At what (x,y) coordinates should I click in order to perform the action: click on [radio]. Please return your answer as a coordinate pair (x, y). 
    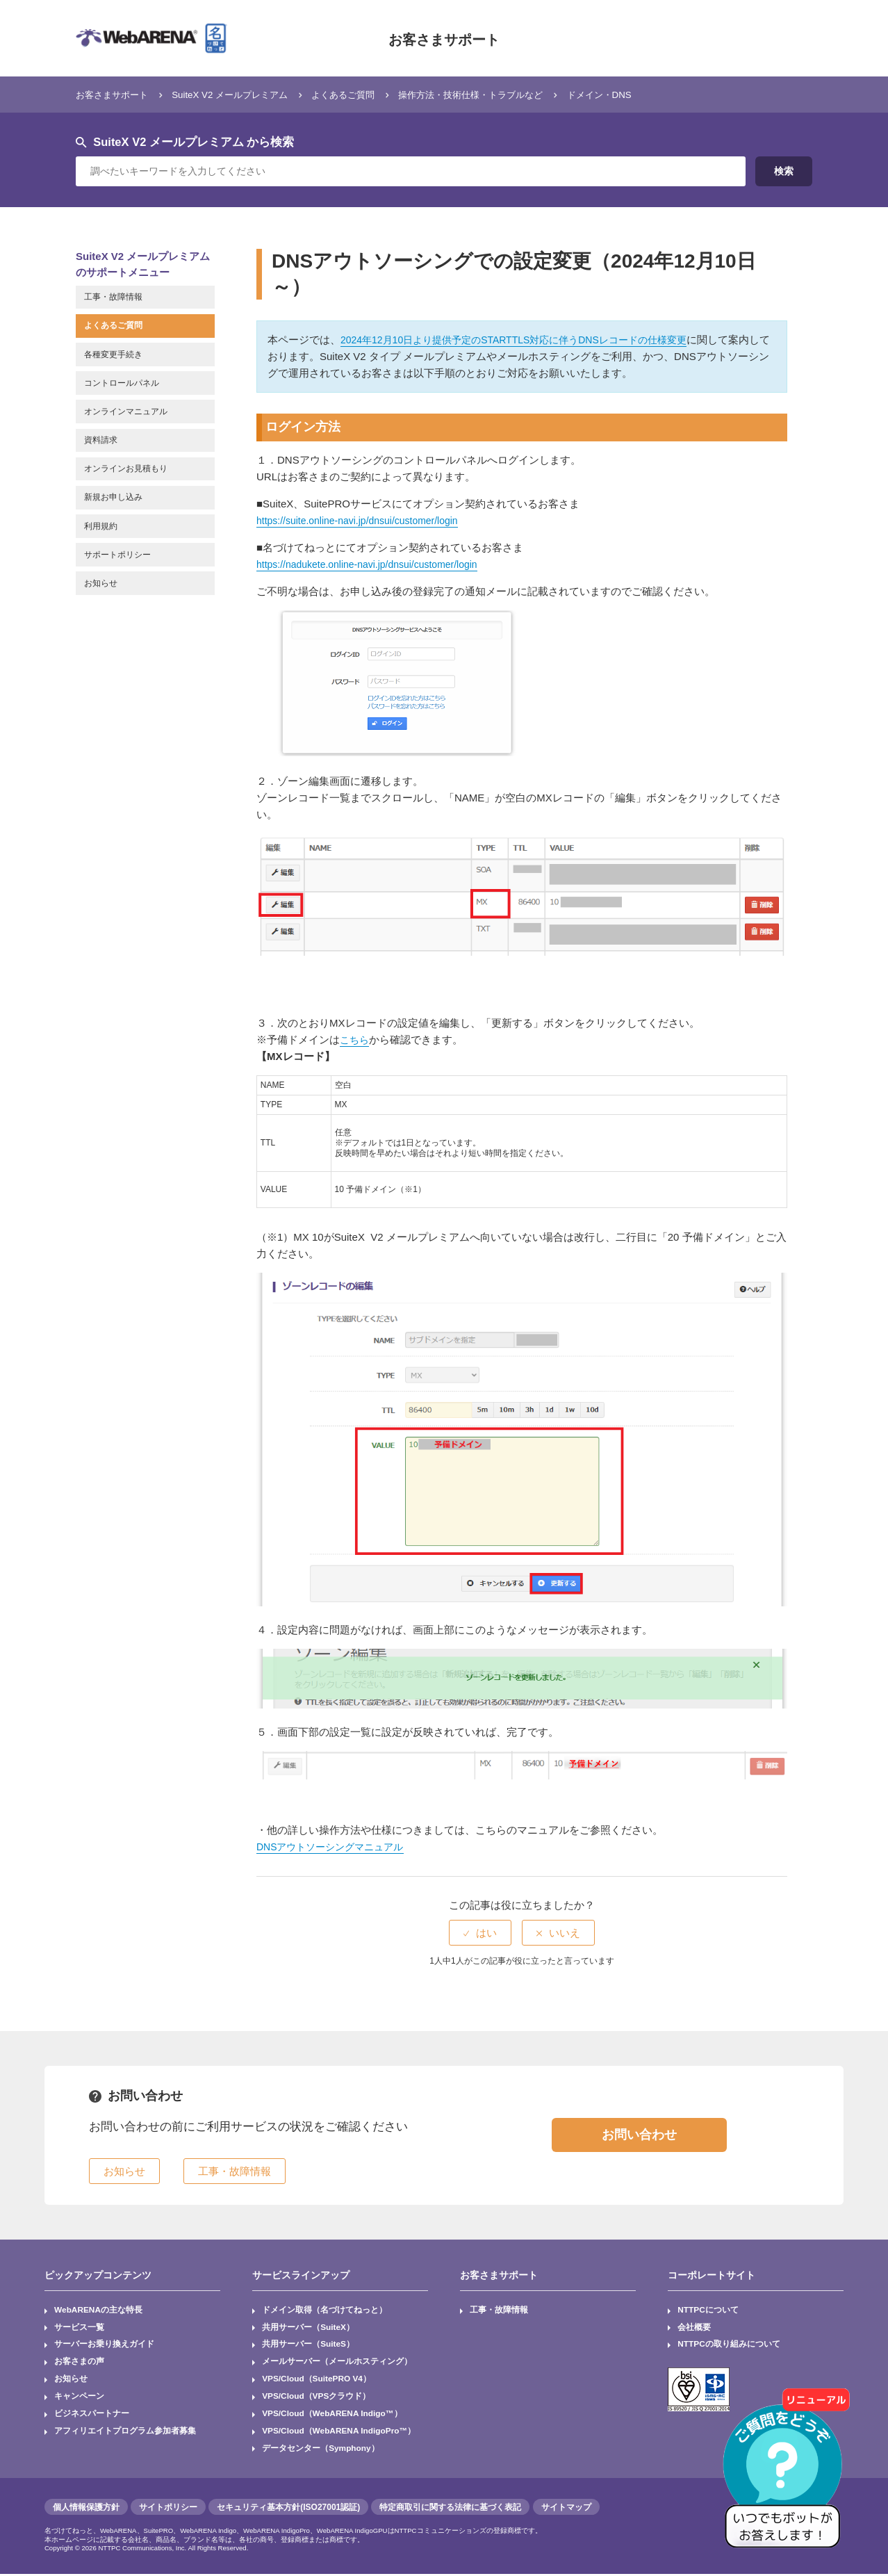
    Looking at the image, I should click on (480, 1933).